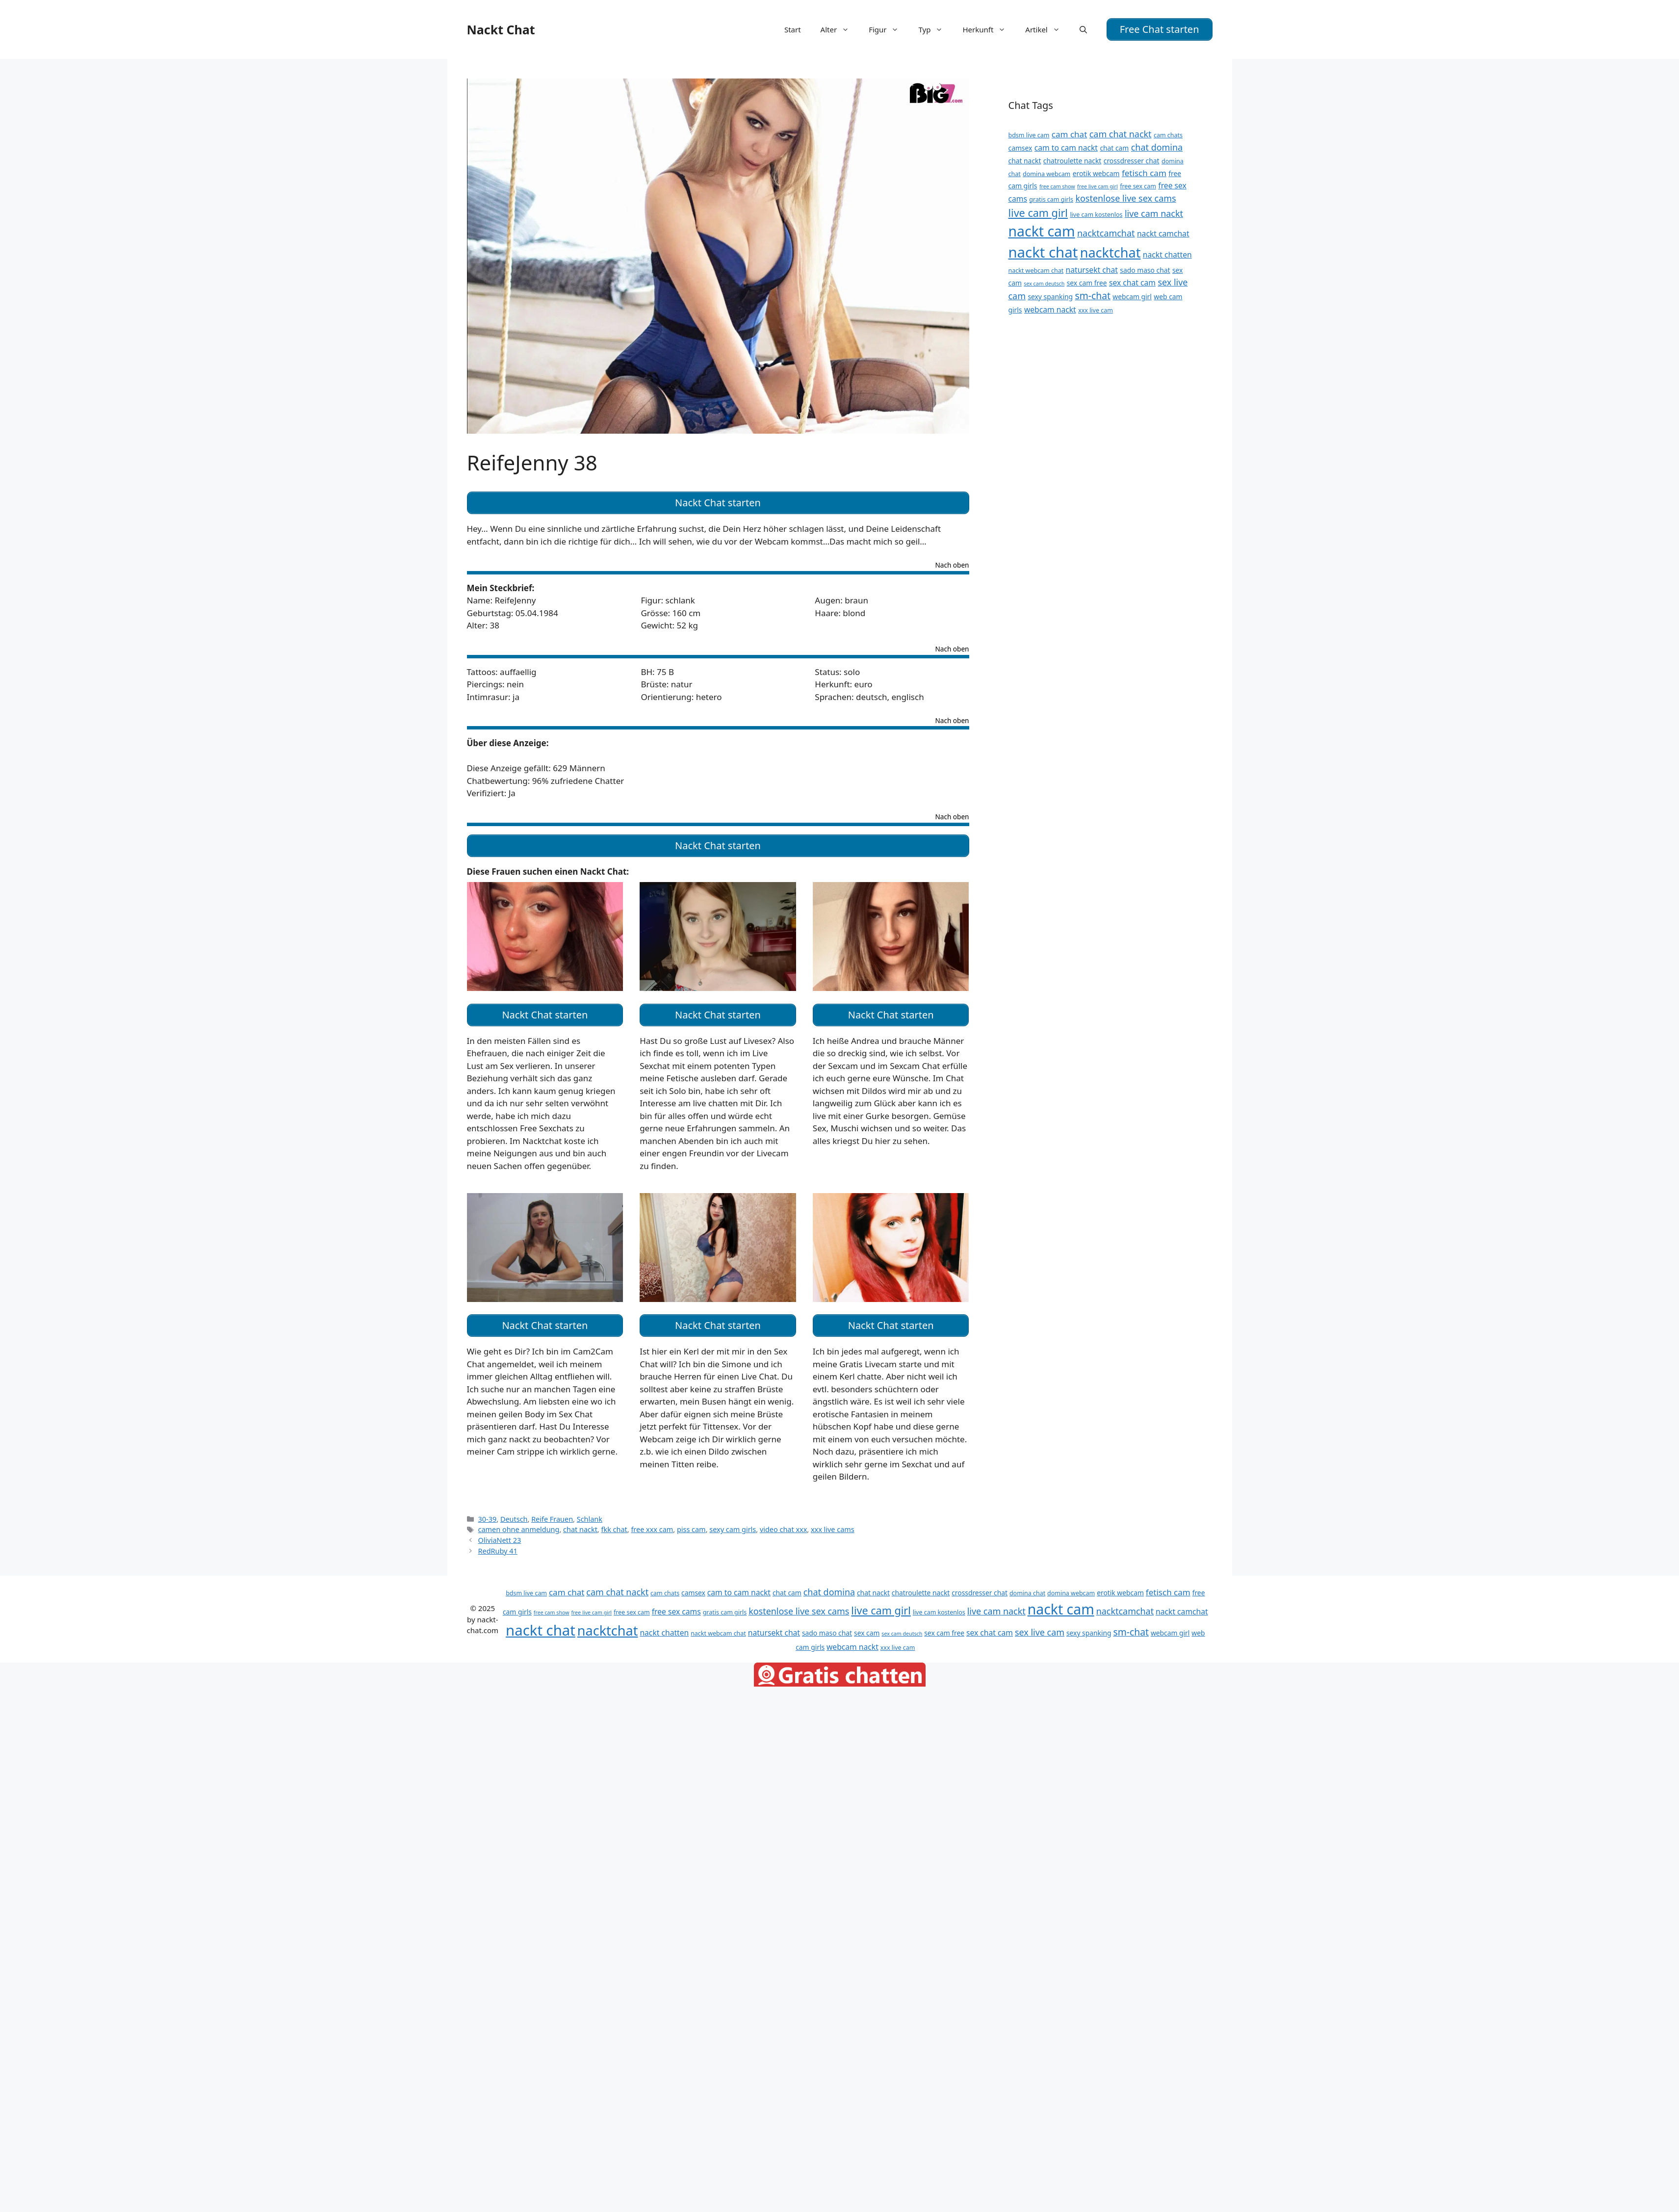 This screenshot has height=2212, width=1679. What do you see at coordinates (1051, 198) in the screenshot?
I see `gratis cam girls [gratis cam girls (11 Einträge)]` at bounding box center [1051, 198].